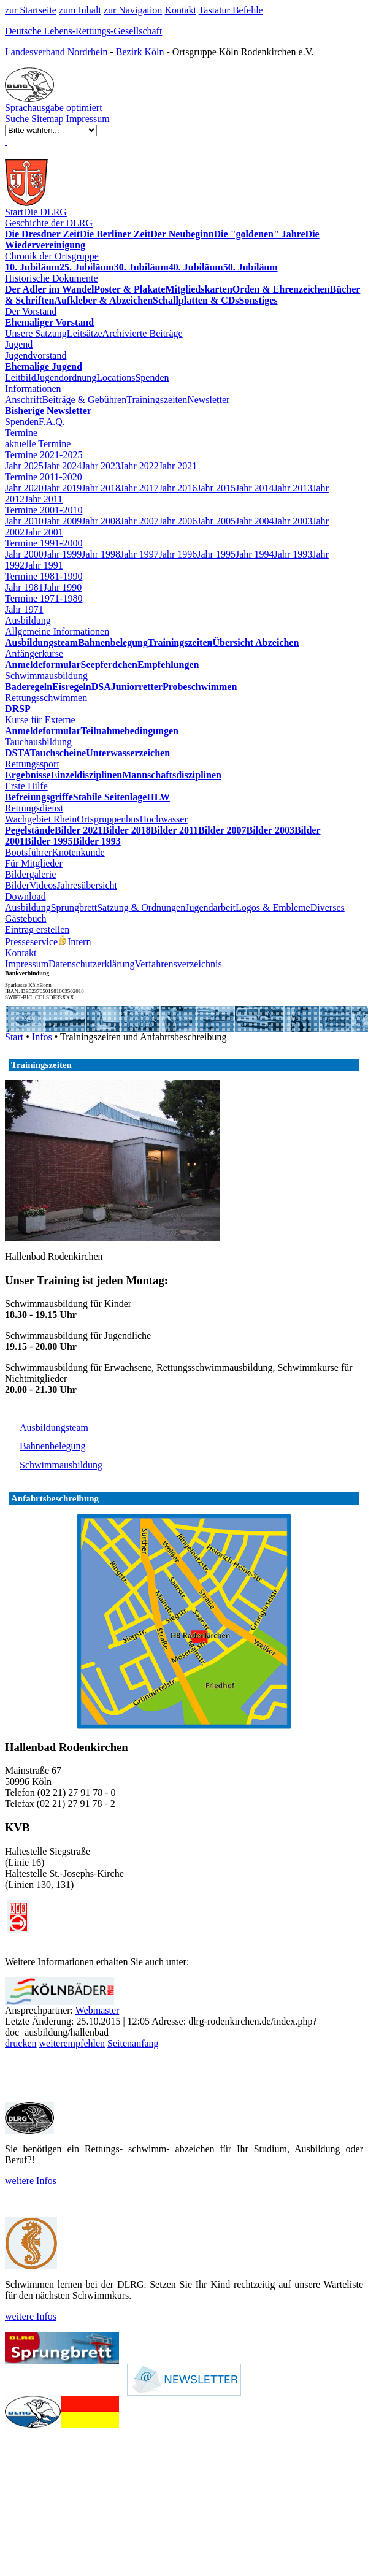  Describe the element at coordinates (101, 521) in the screenshot. I see `Jahr 2008` at that location.